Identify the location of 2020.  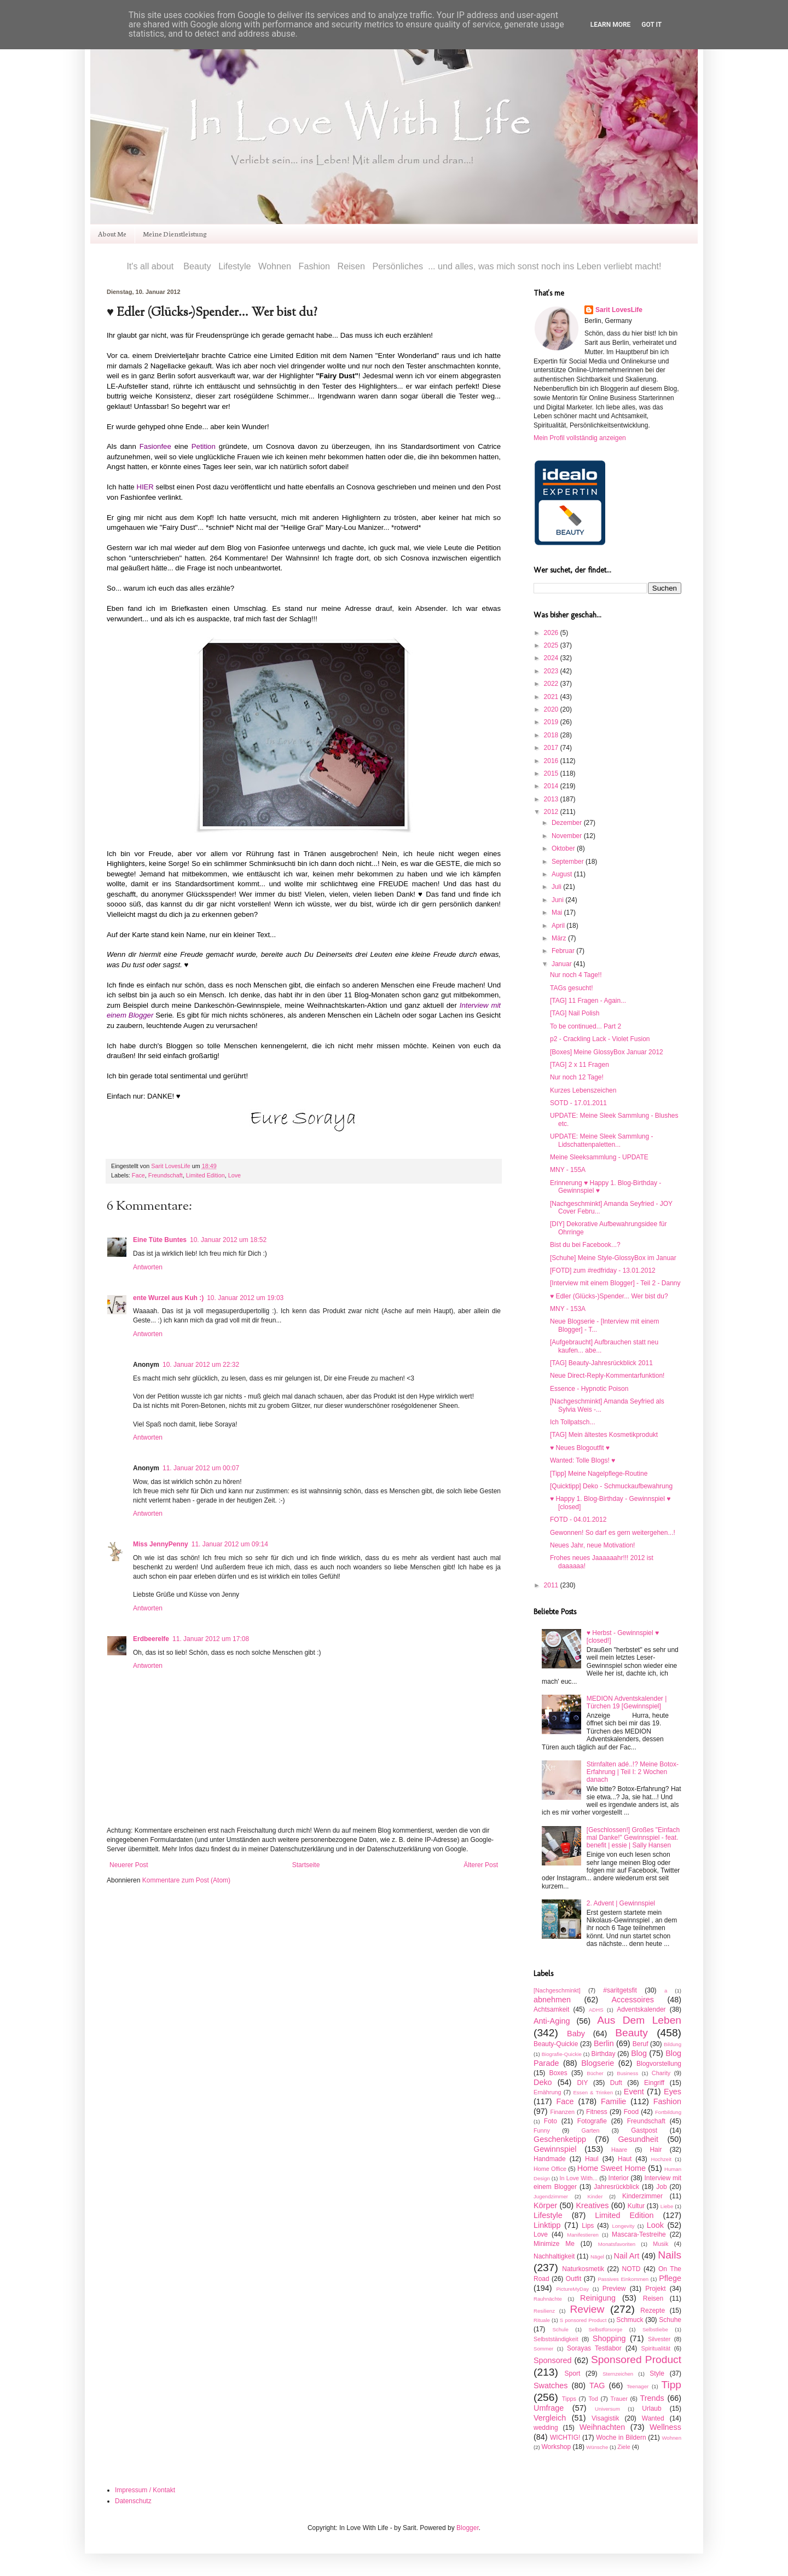
(552, 709).